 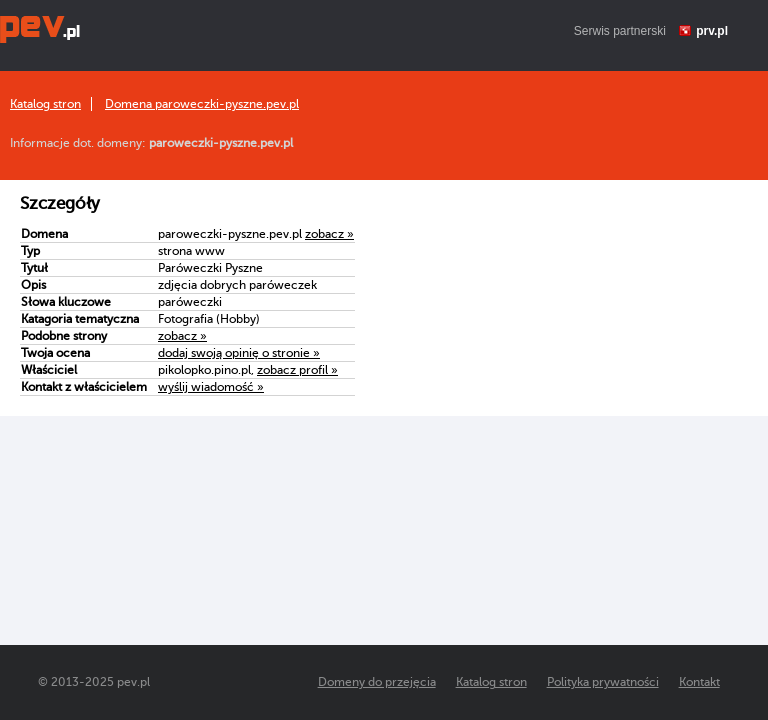 What do you see at coordinates (297, 370) in the screenshot?
I see `zobacz profil »` at bounding box center [297, 370].